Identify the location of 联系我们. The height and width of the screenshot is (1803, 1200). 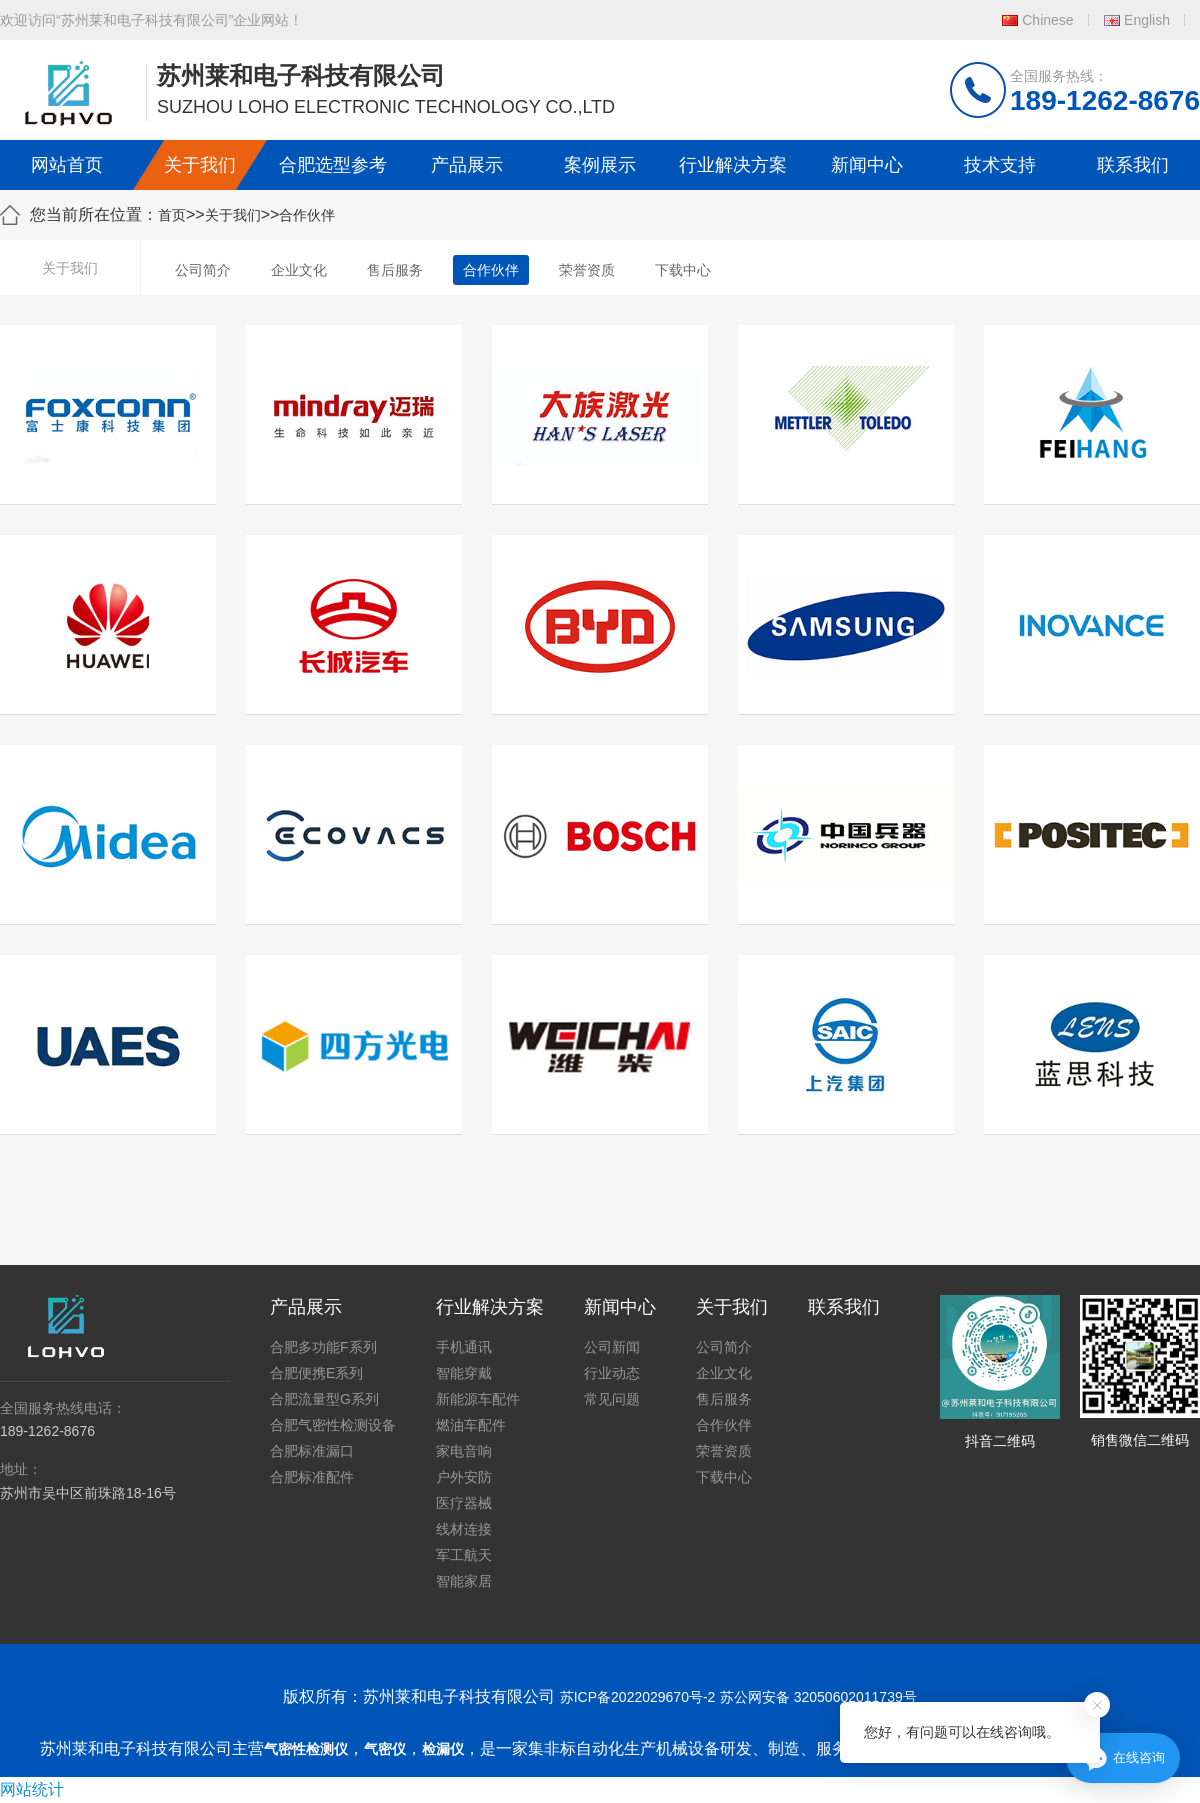
(1133, 165).